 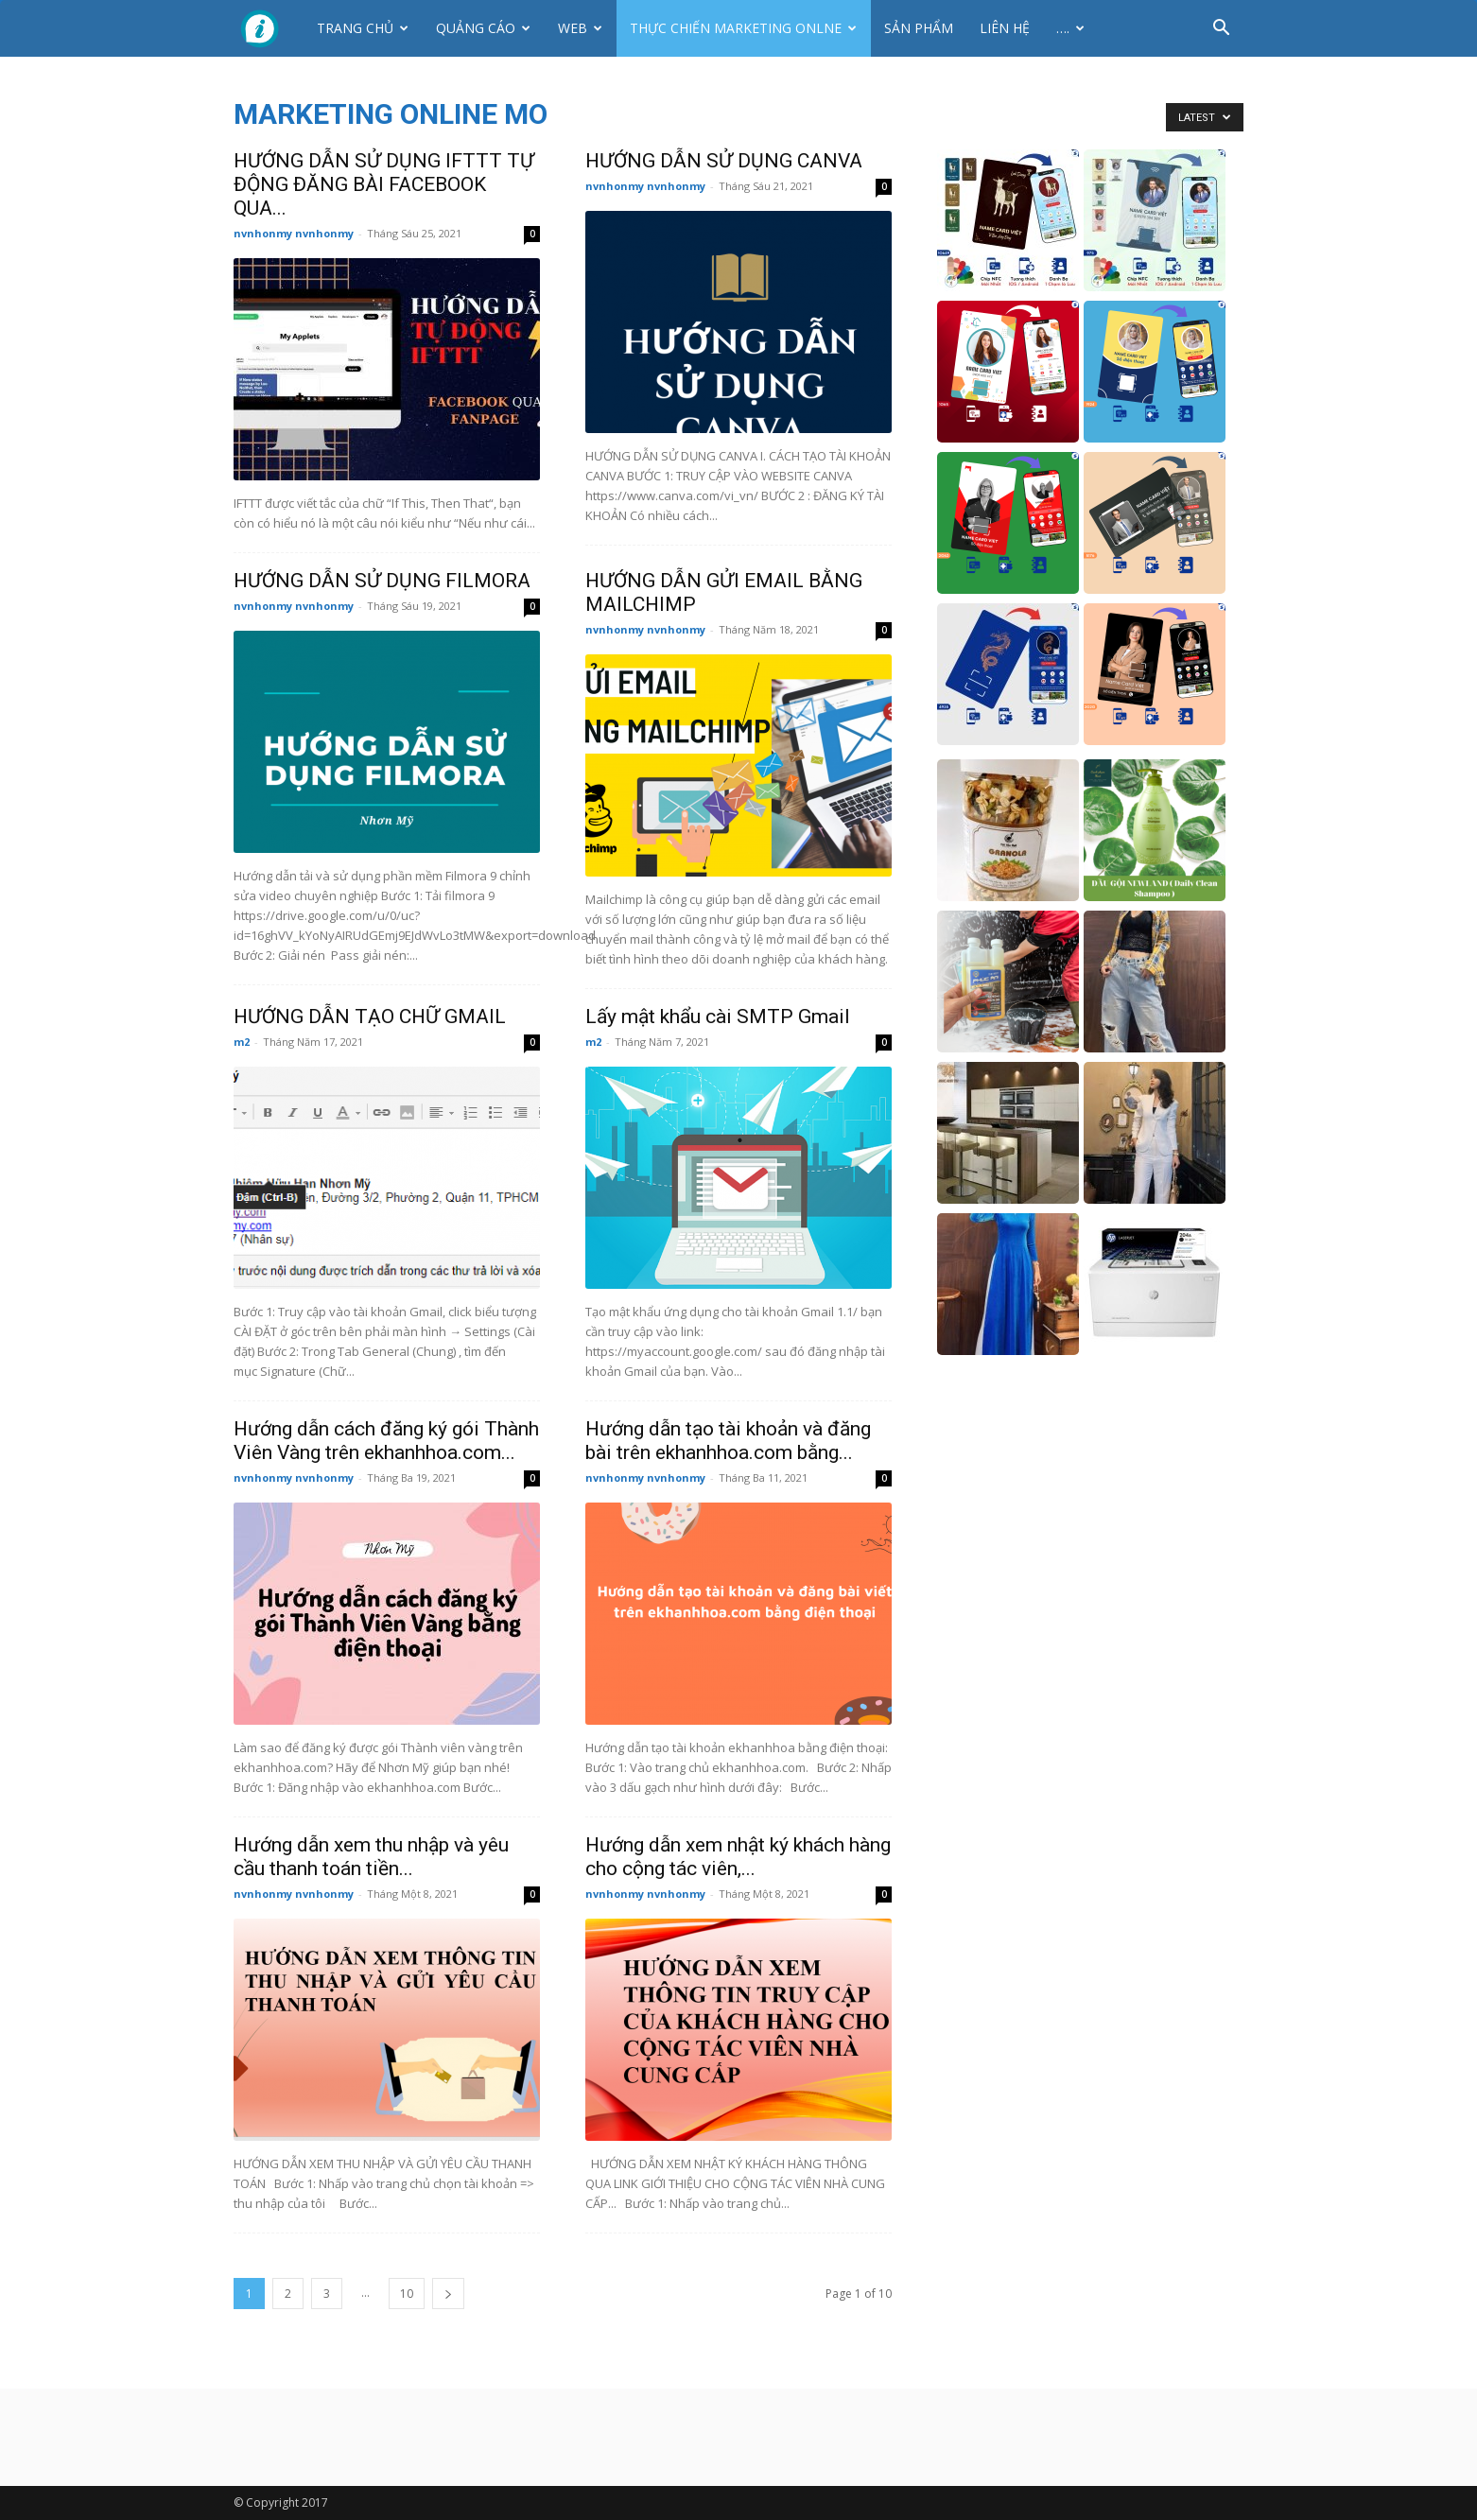 I want to click on [button], so click(x=1220, y=30).